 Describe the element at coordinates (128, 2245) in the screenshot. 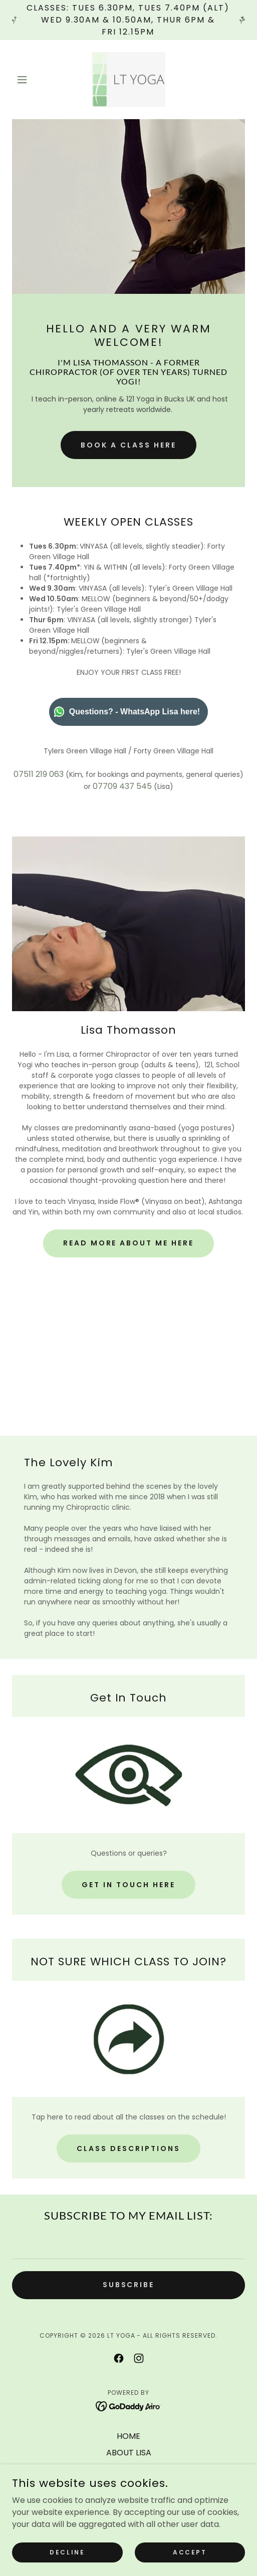

I see `[textbox]` at that location.